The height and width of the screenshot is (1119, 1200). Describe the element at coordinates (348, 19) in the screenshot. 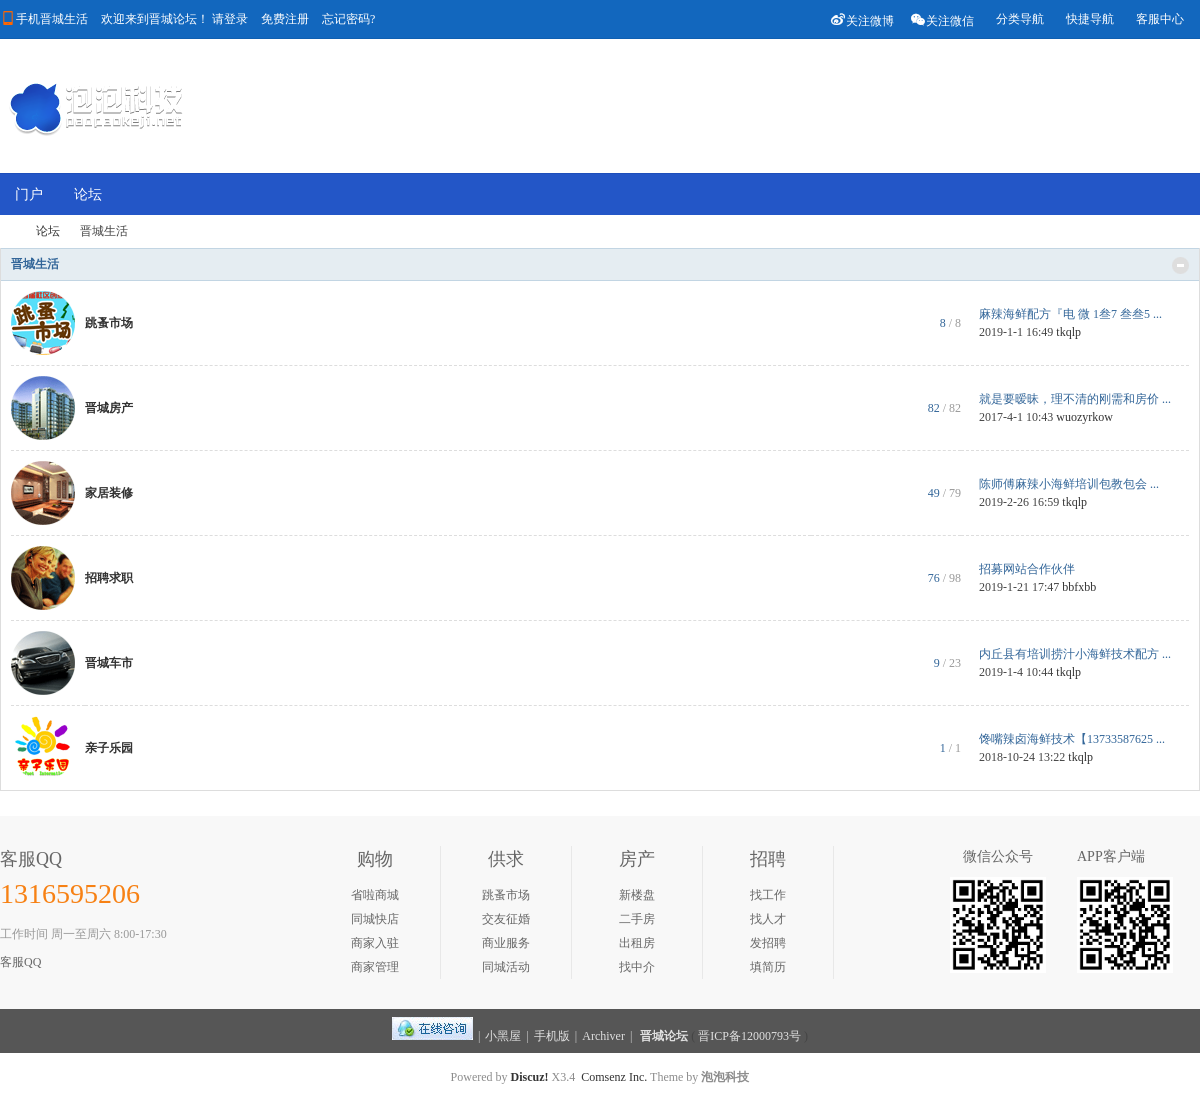

I see `忘记密码?` at that location.